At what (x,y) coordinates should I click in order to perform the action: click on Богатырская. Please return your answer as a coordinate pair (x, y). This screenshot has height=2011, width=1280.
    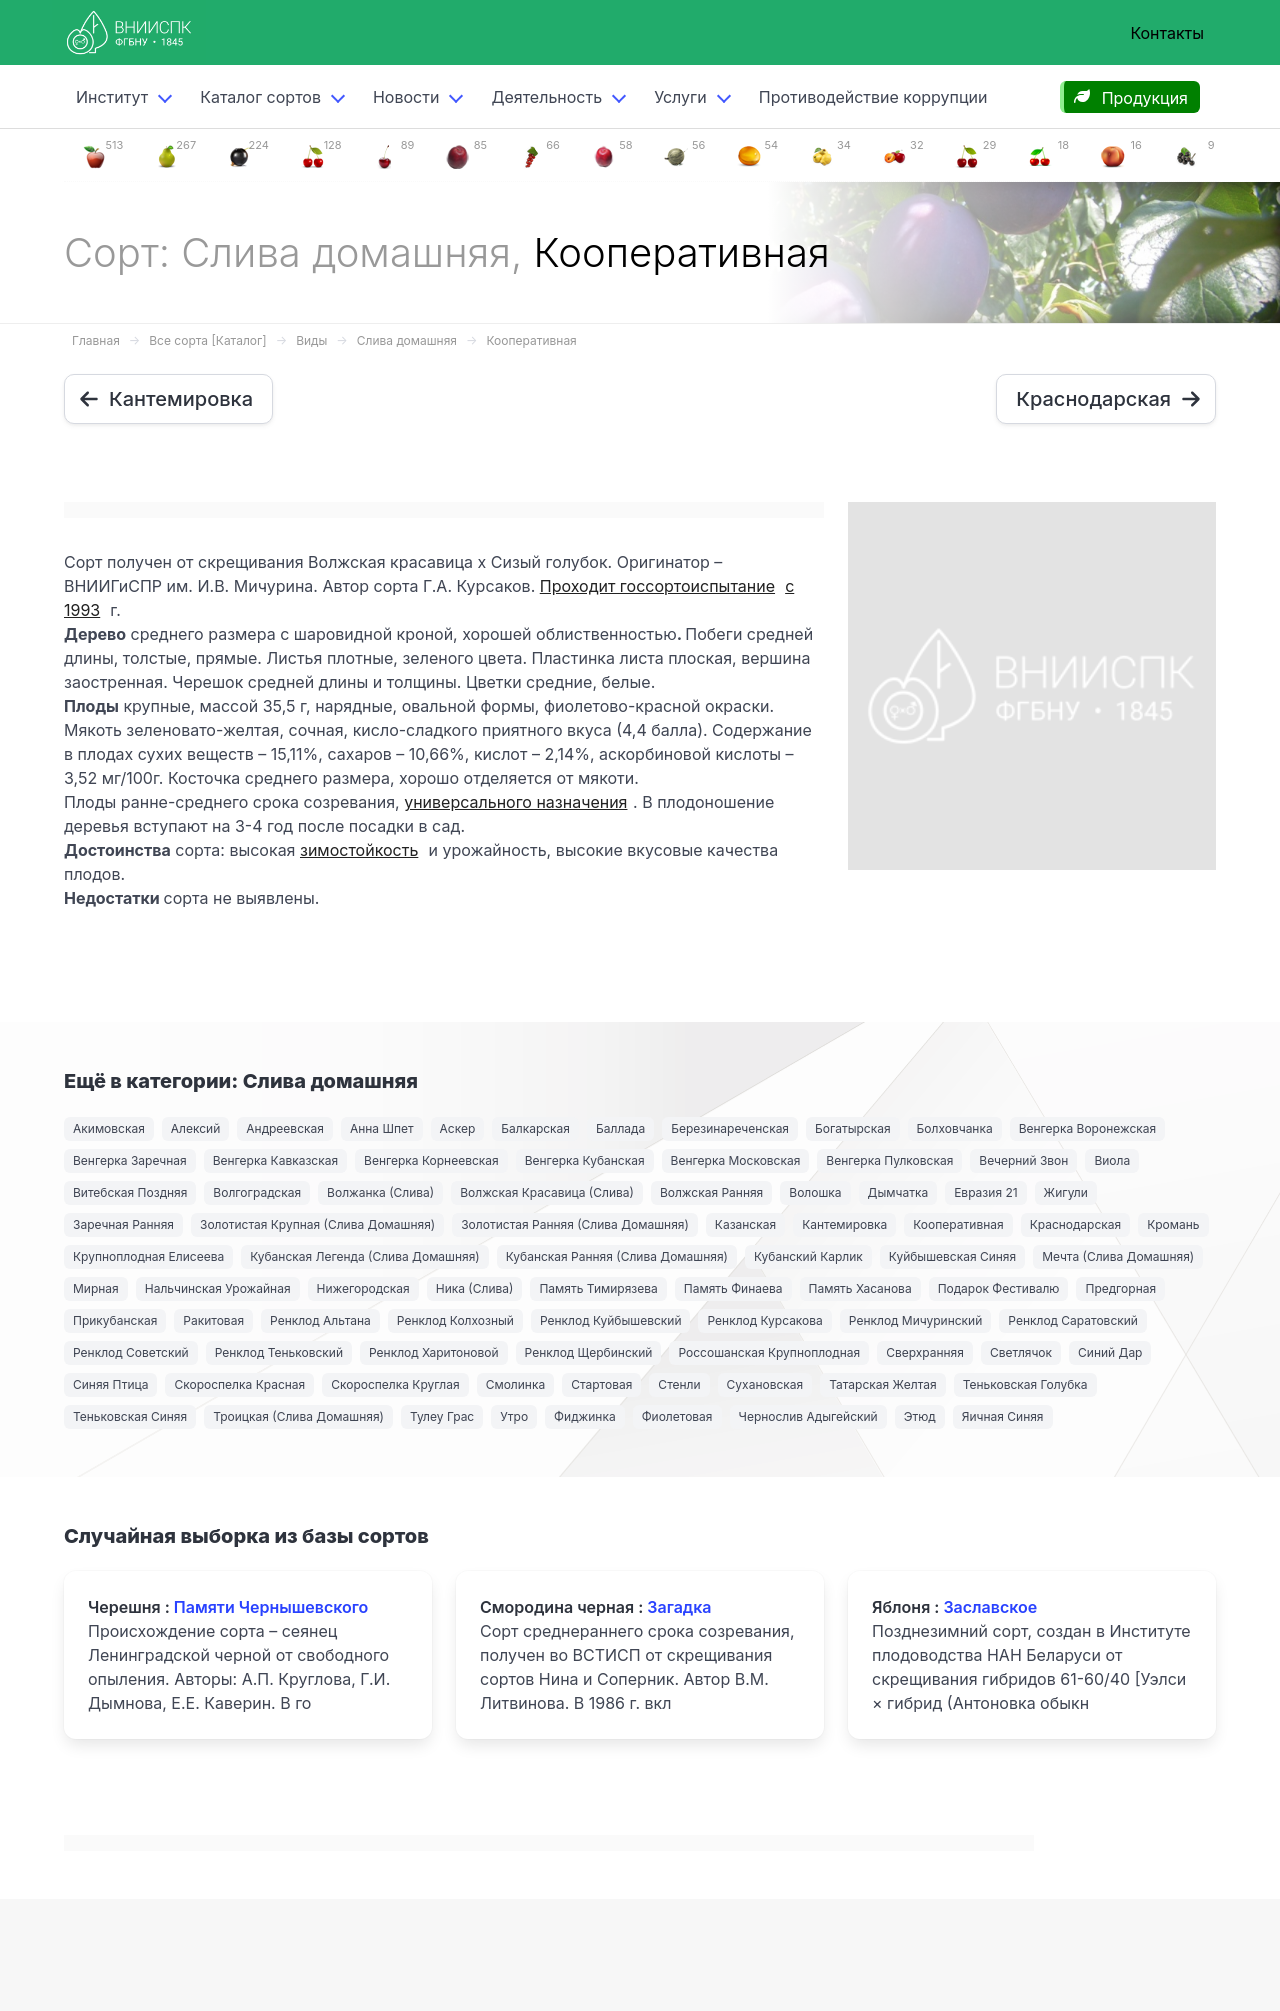
    Looking at the image, I should click on (853, 1128).